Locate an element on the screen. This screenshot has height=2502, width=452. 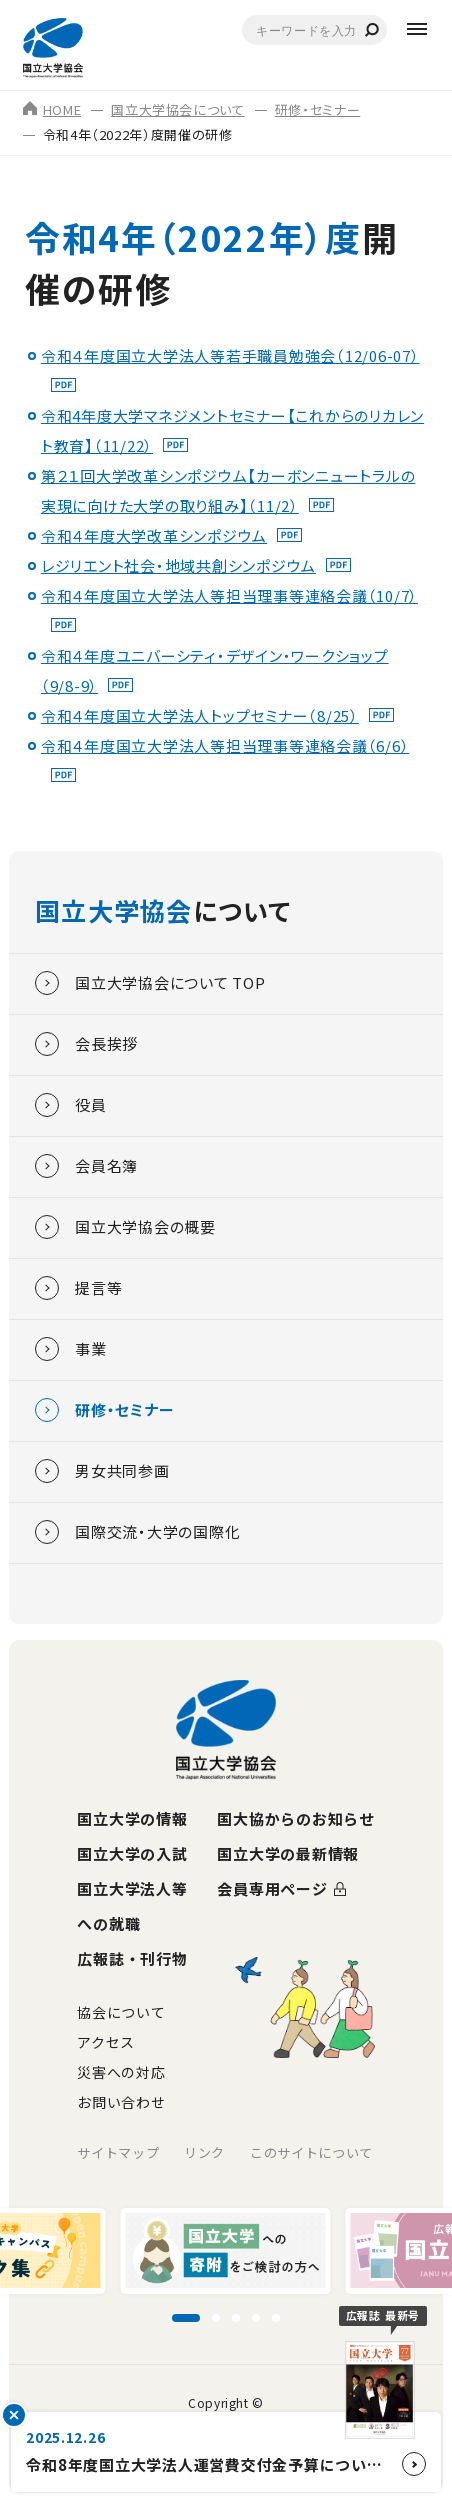
[スライド2に移動] is located at coordinates (216, 2318).